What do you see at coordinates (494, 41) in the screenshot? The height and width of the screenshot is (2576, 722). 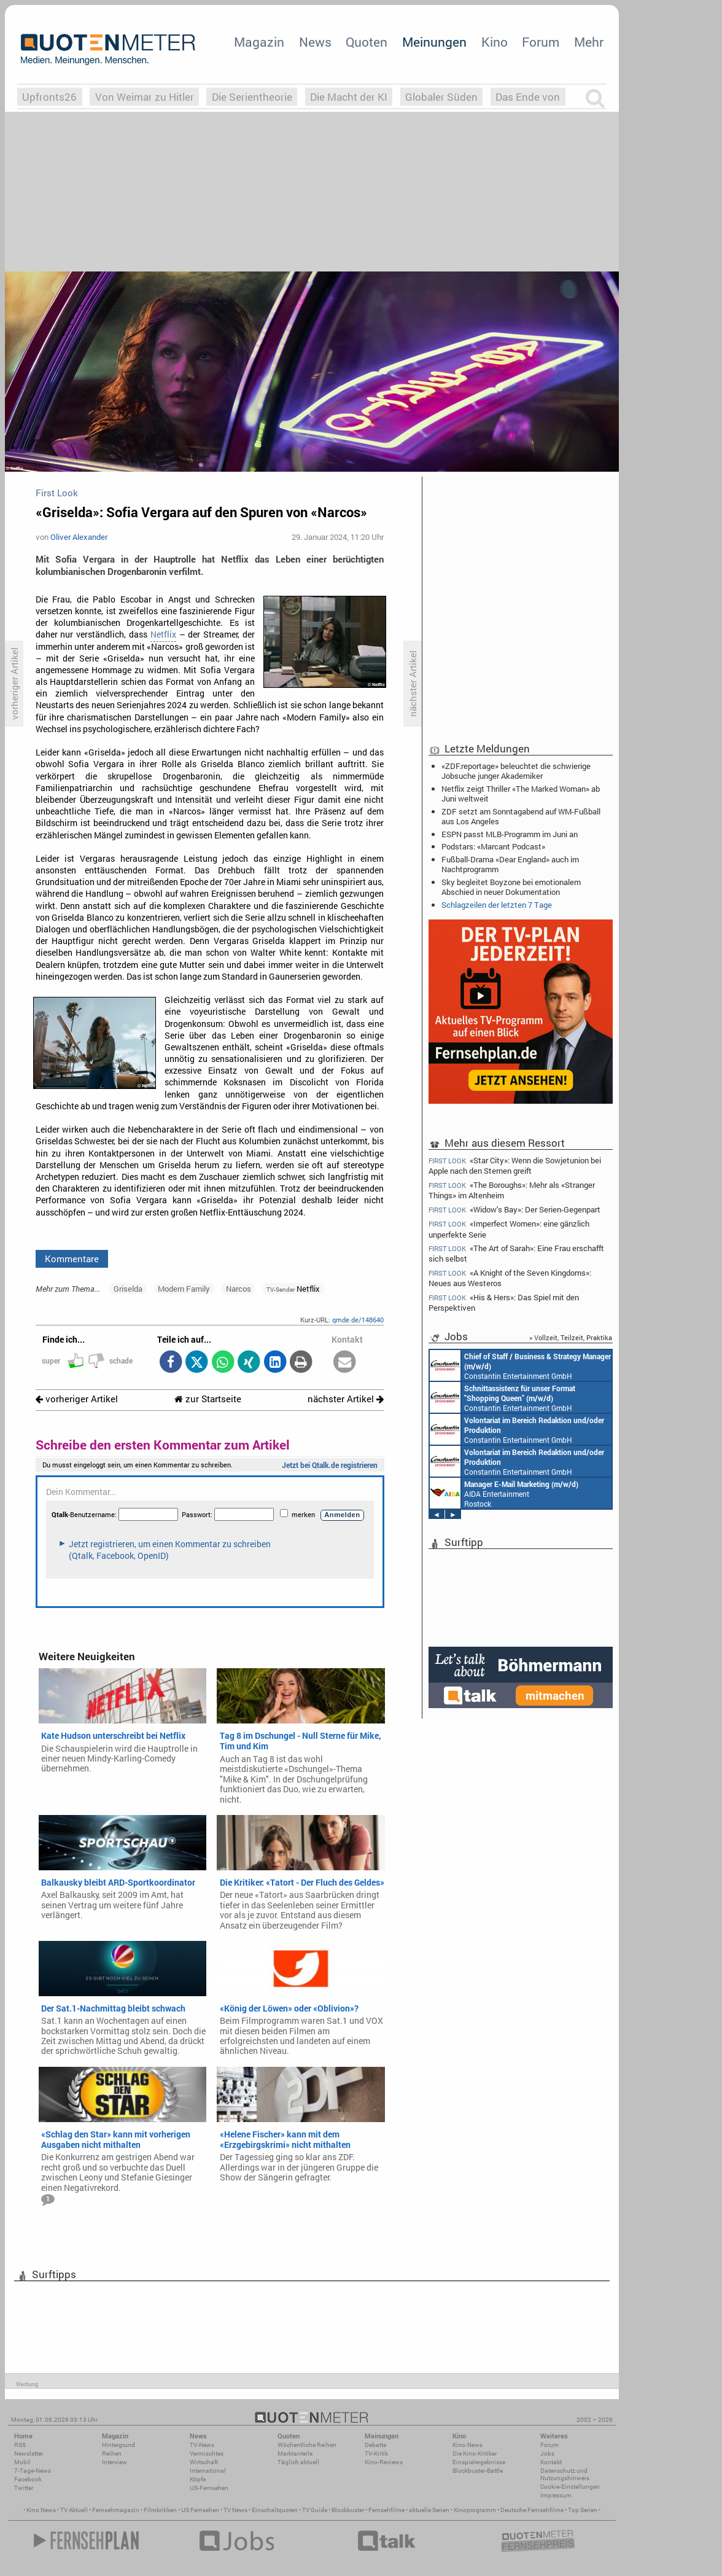 I see `Kino` at bounding box center [494, 41].